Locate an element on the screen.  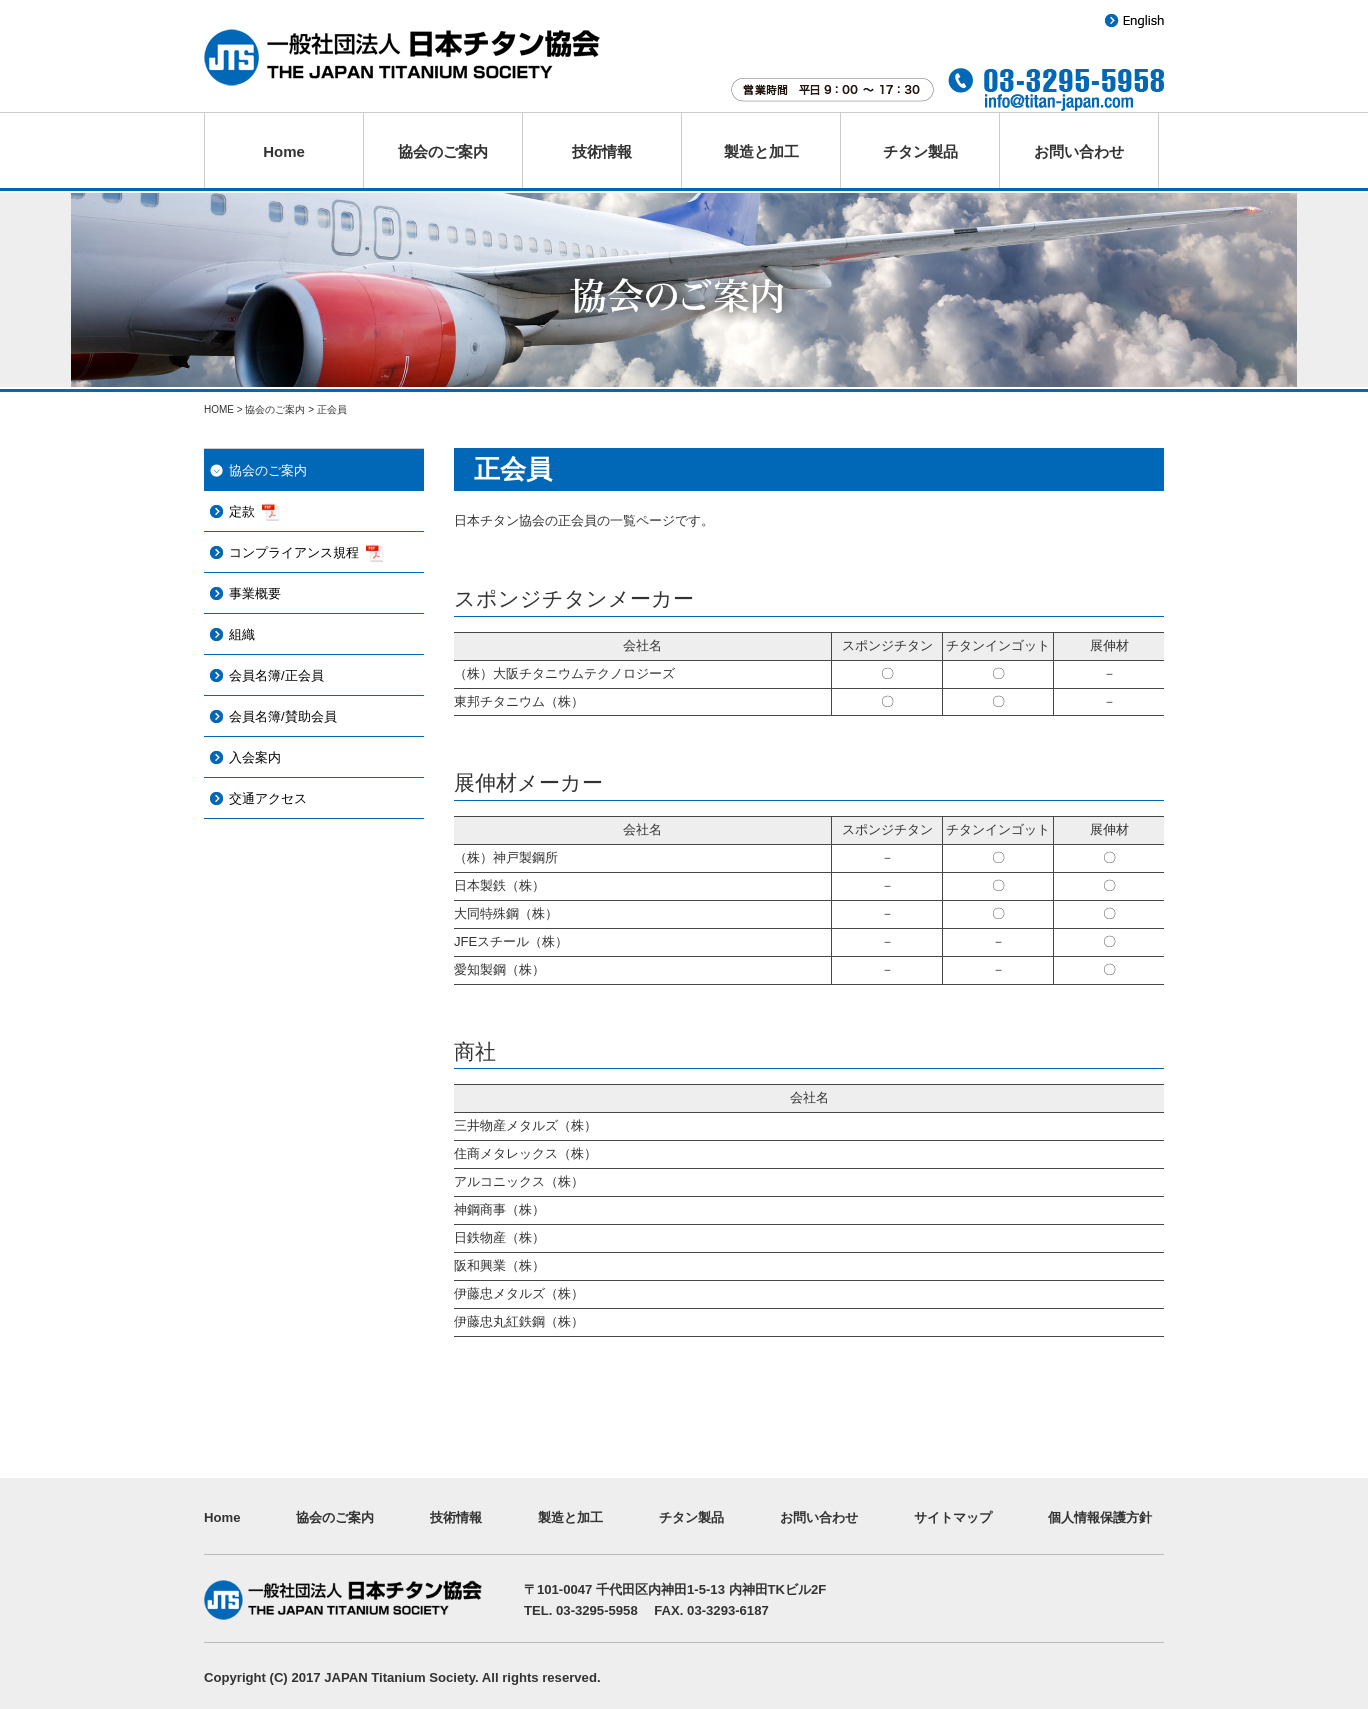
交通アクセス is located at coordinates (268, 798).